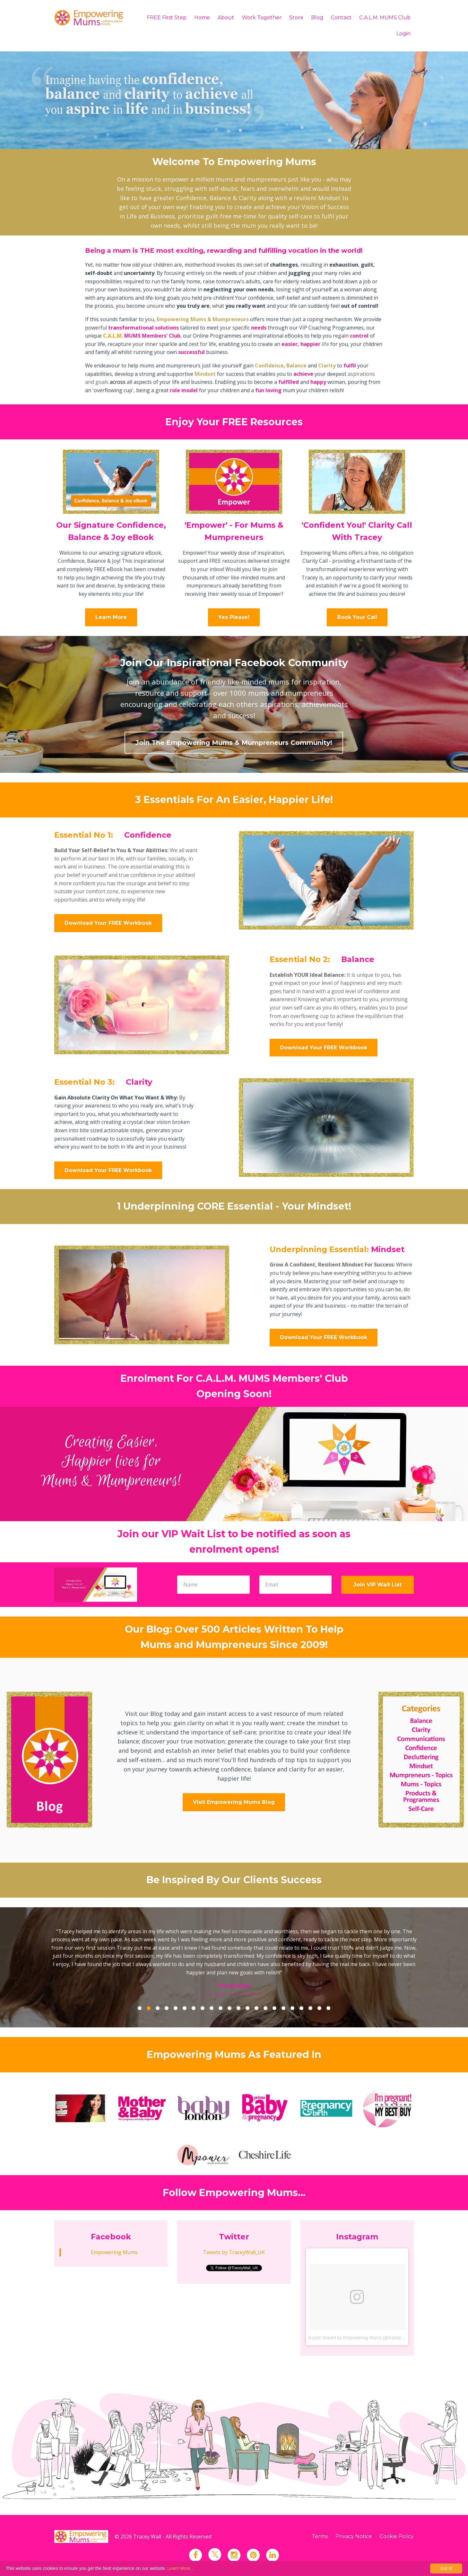 Image resolution: width=468 pixels, height=2576 pixels. What do you see at coordinates (202, 17) in the screenshot?
I see `Home` at bounding box center [202, 17].